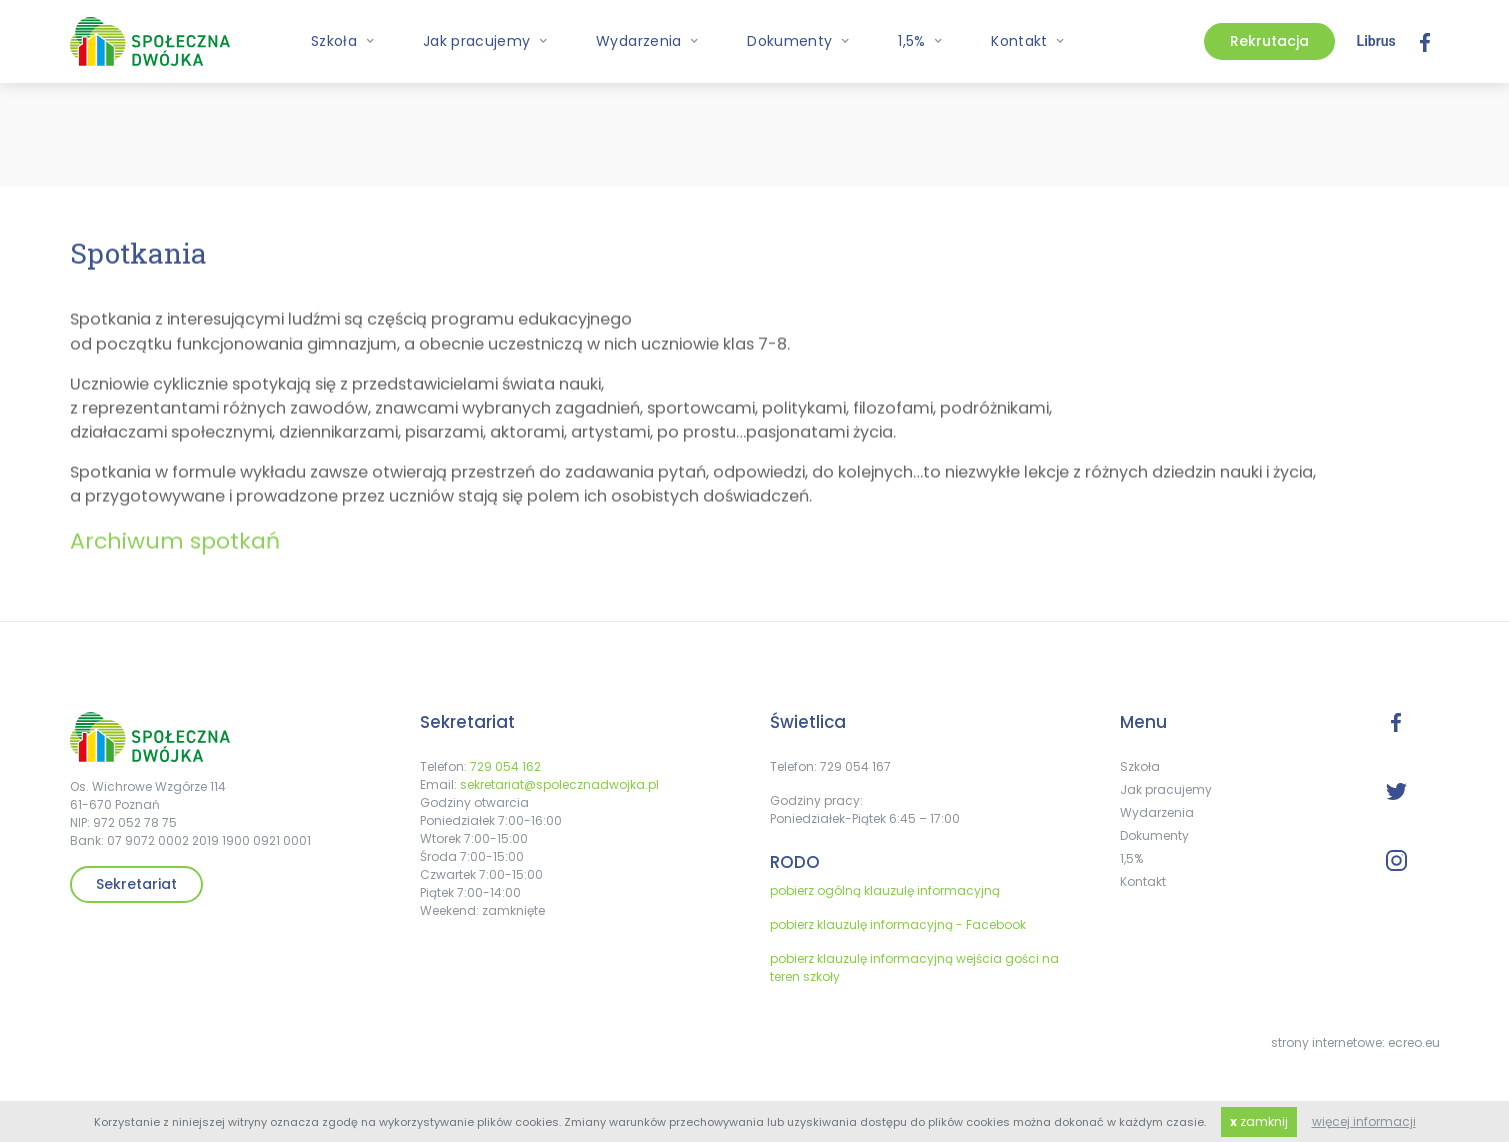 This screenshot has width=1509, height=1142. I want to click on więcej informacji, so click(1364, 1121).